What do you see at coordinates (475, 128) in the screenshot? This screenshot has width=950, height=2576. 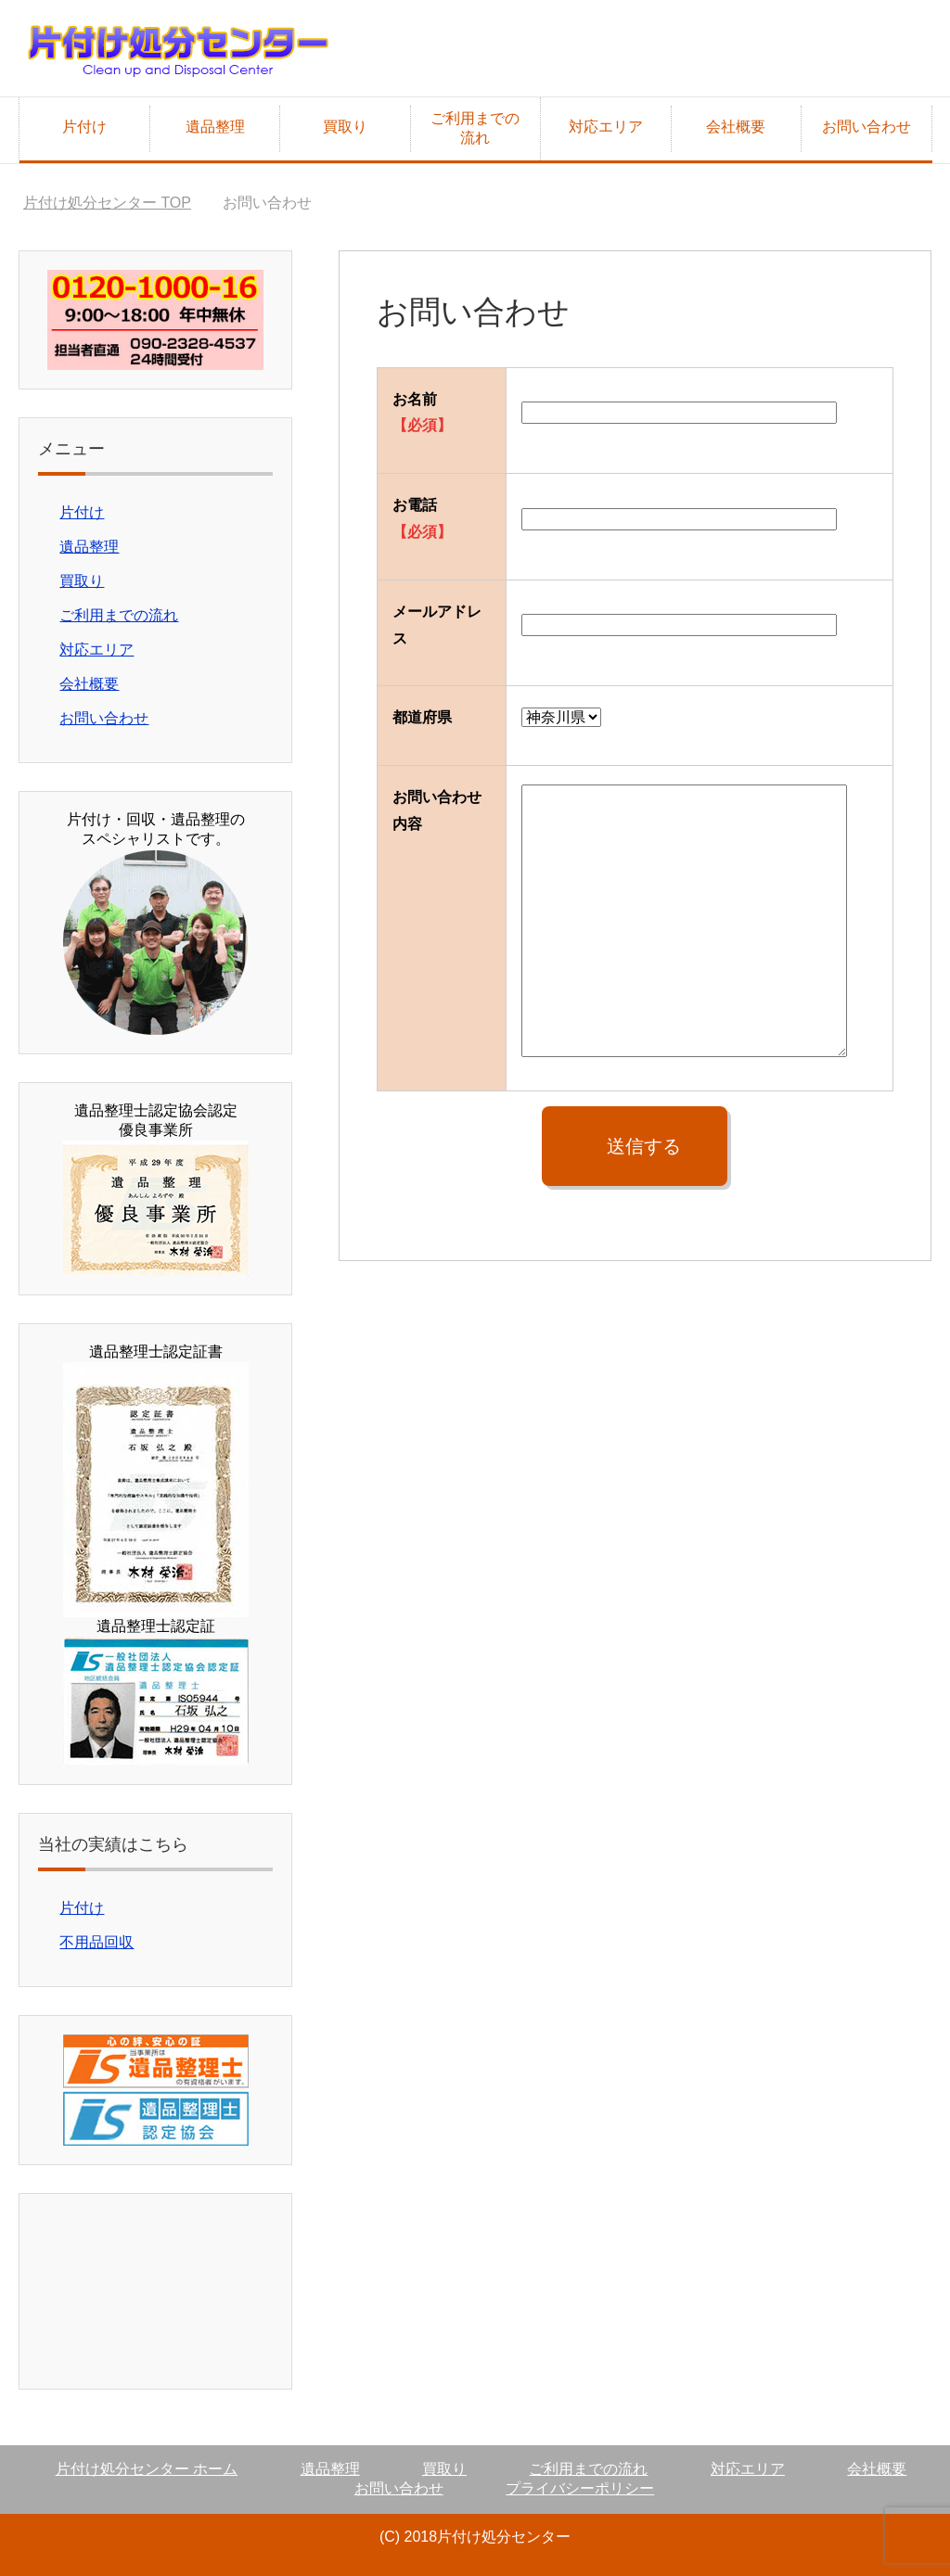 I see `ご利用までの流れ` at bounding box center [475, 128].